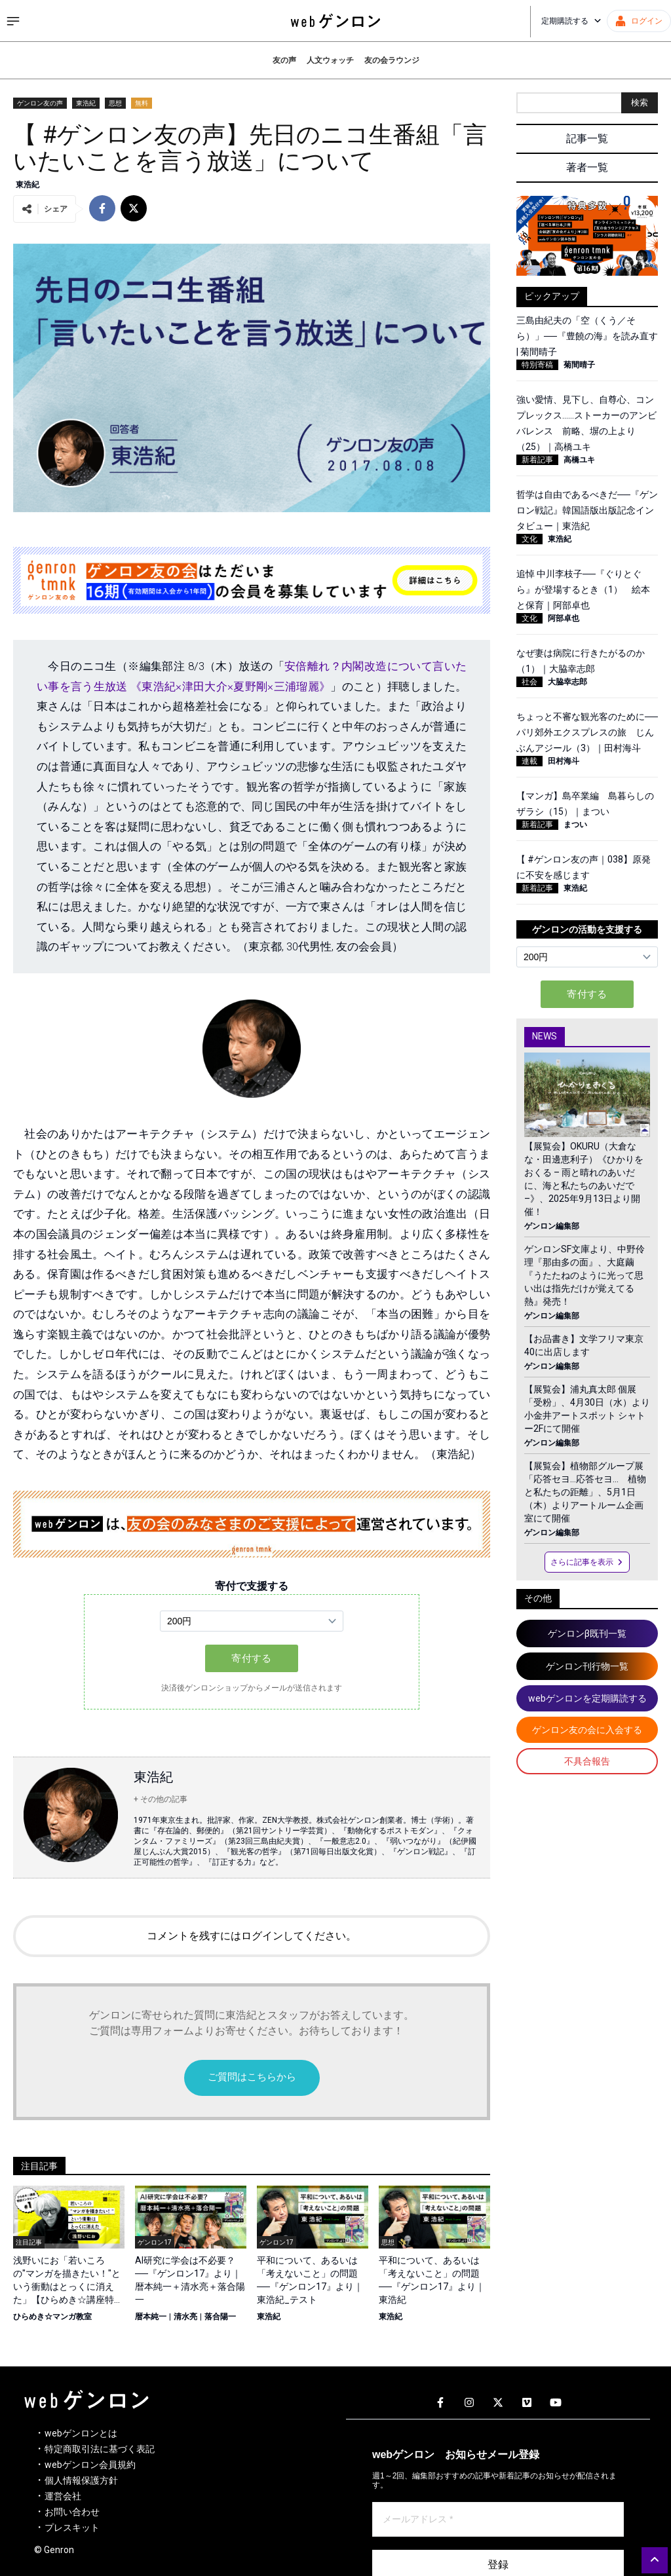 This screenshot has height=2576, width=671. Describe the element at coordinates (587, 1761) in the screenshot. I see `不具合報告` at that location.